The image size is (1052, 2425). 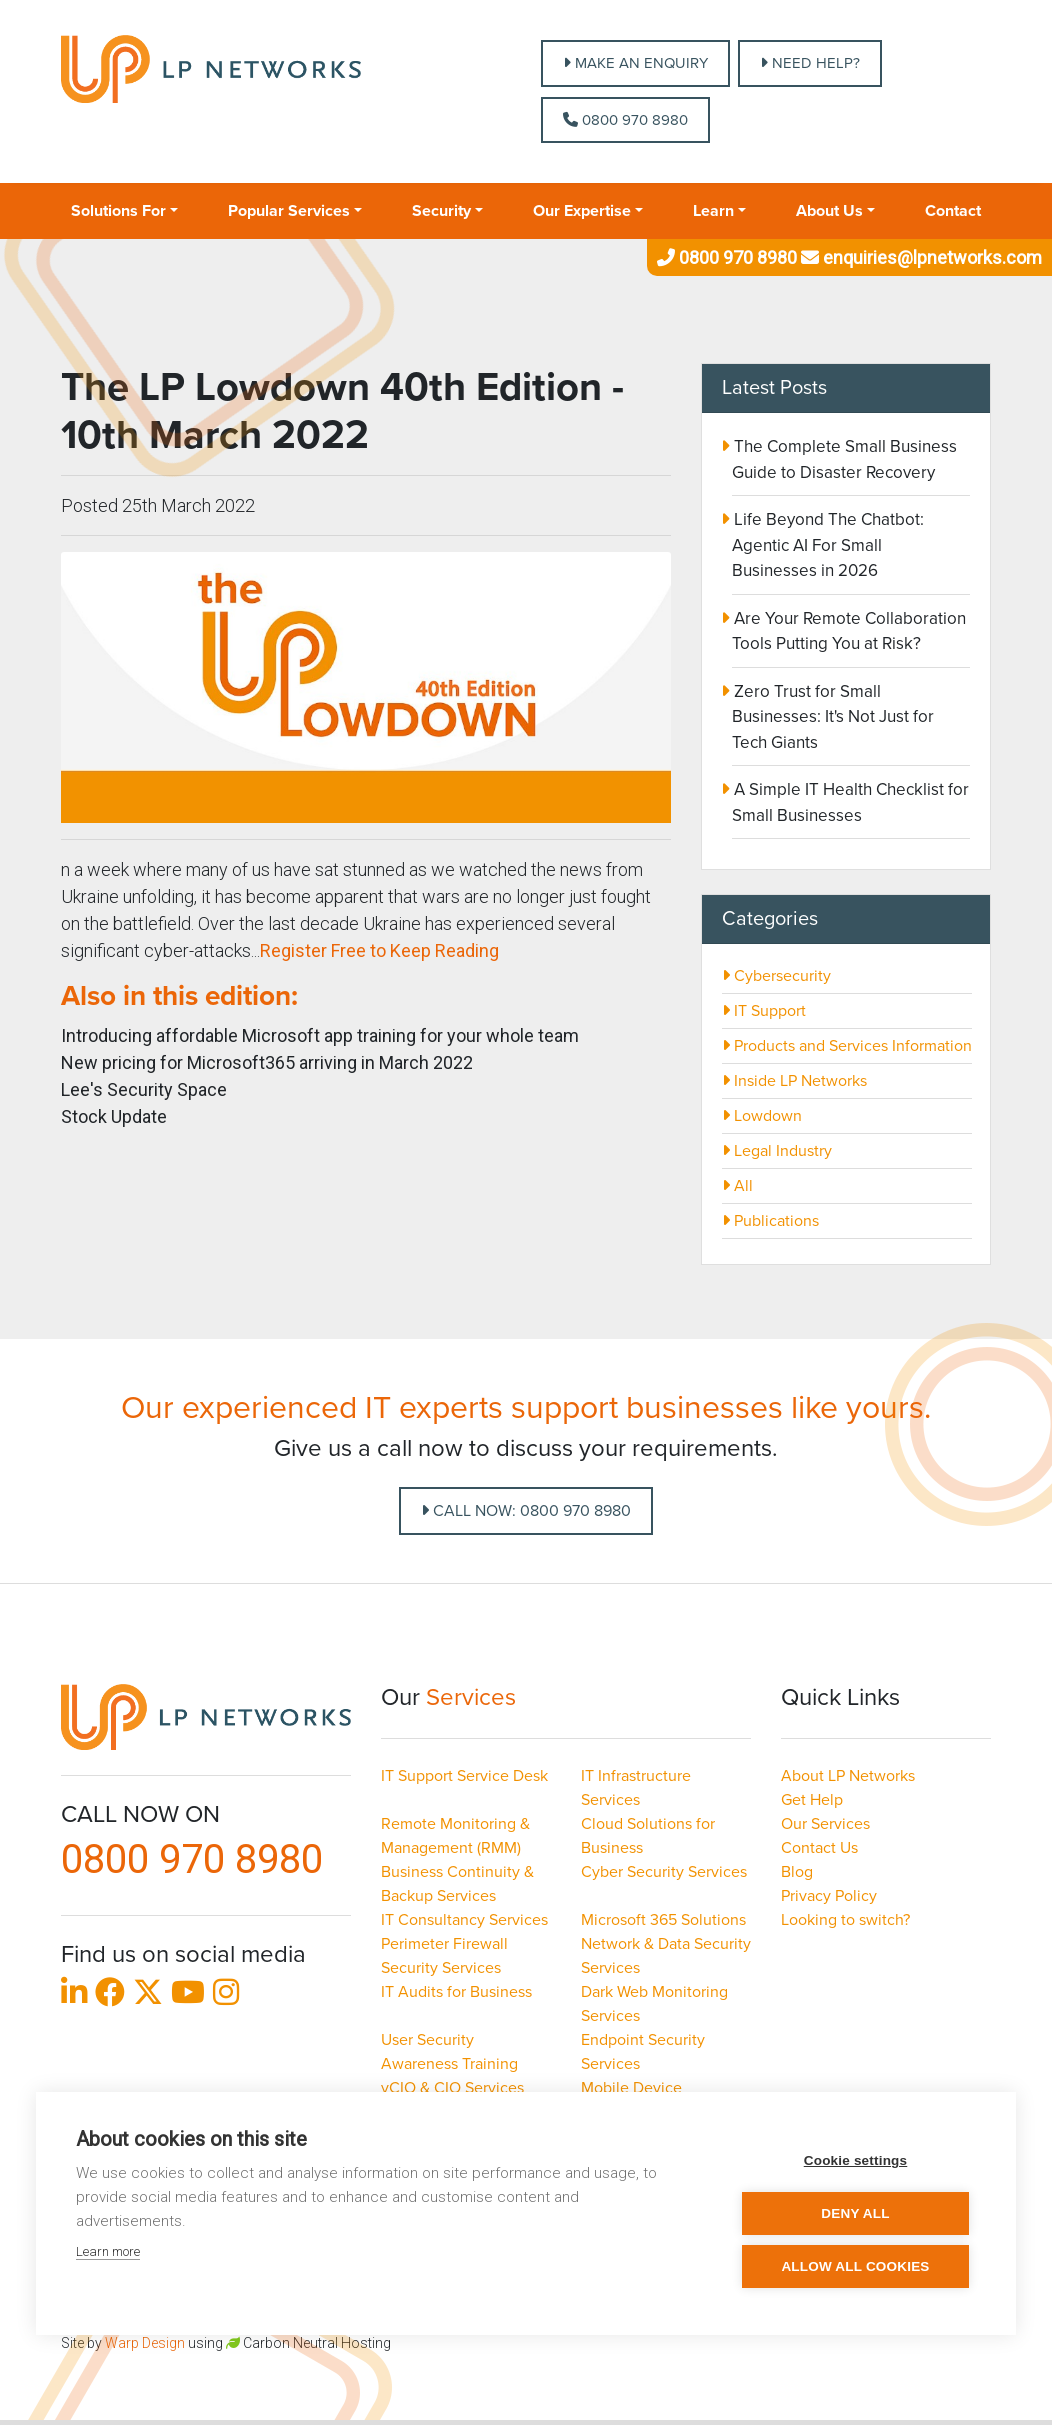 I want to click on Security, so click(x=441, y=211).